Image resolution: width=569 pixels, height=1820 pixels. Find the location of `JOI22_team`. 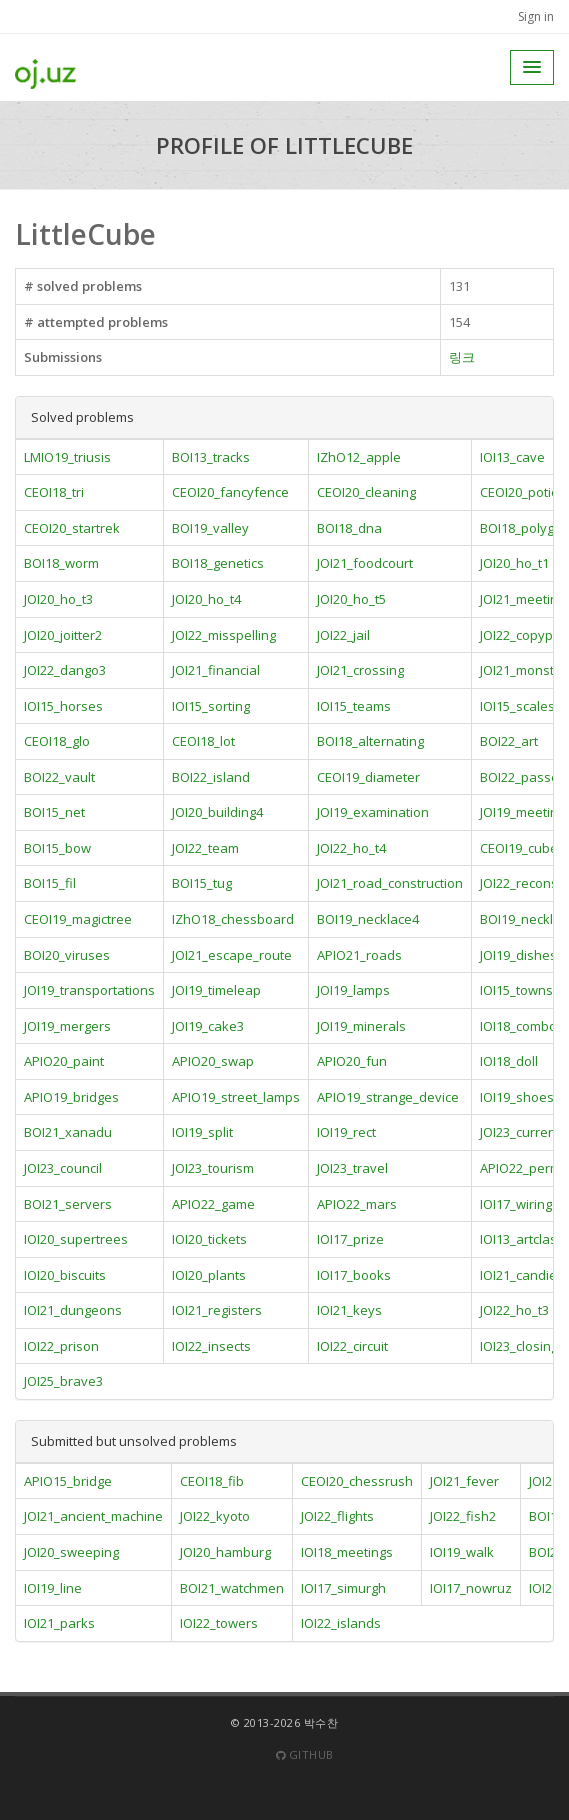

JOI22_team is located at coordinates (205, 848).